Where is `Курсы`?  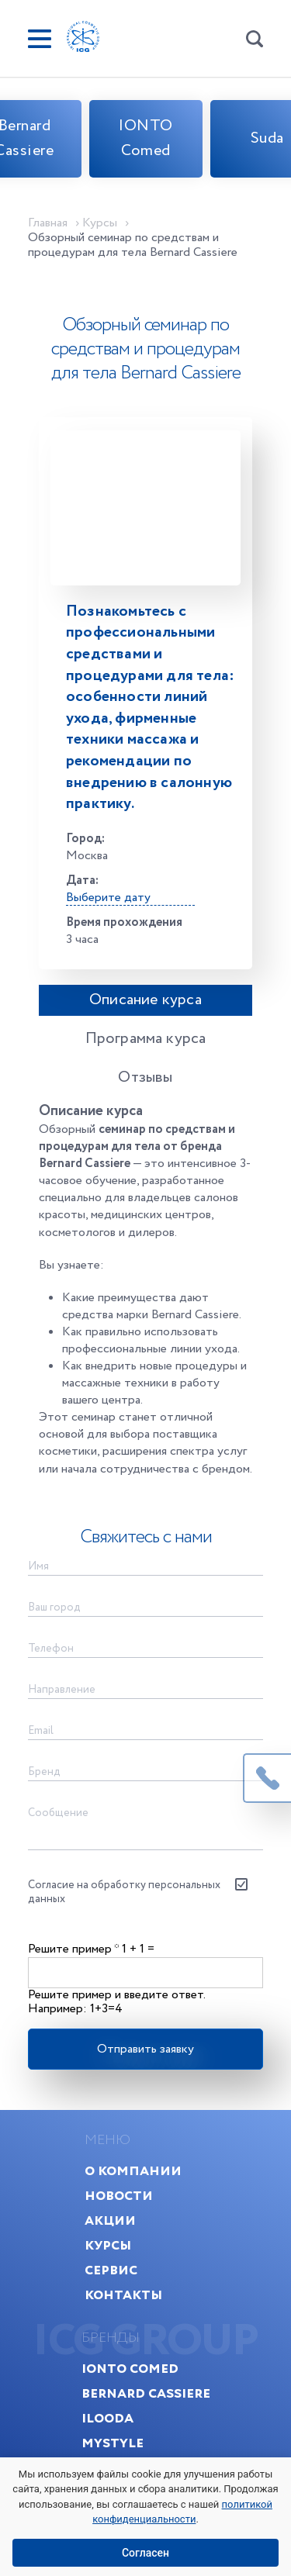
Курсы is located at coordinates (108, 2245).